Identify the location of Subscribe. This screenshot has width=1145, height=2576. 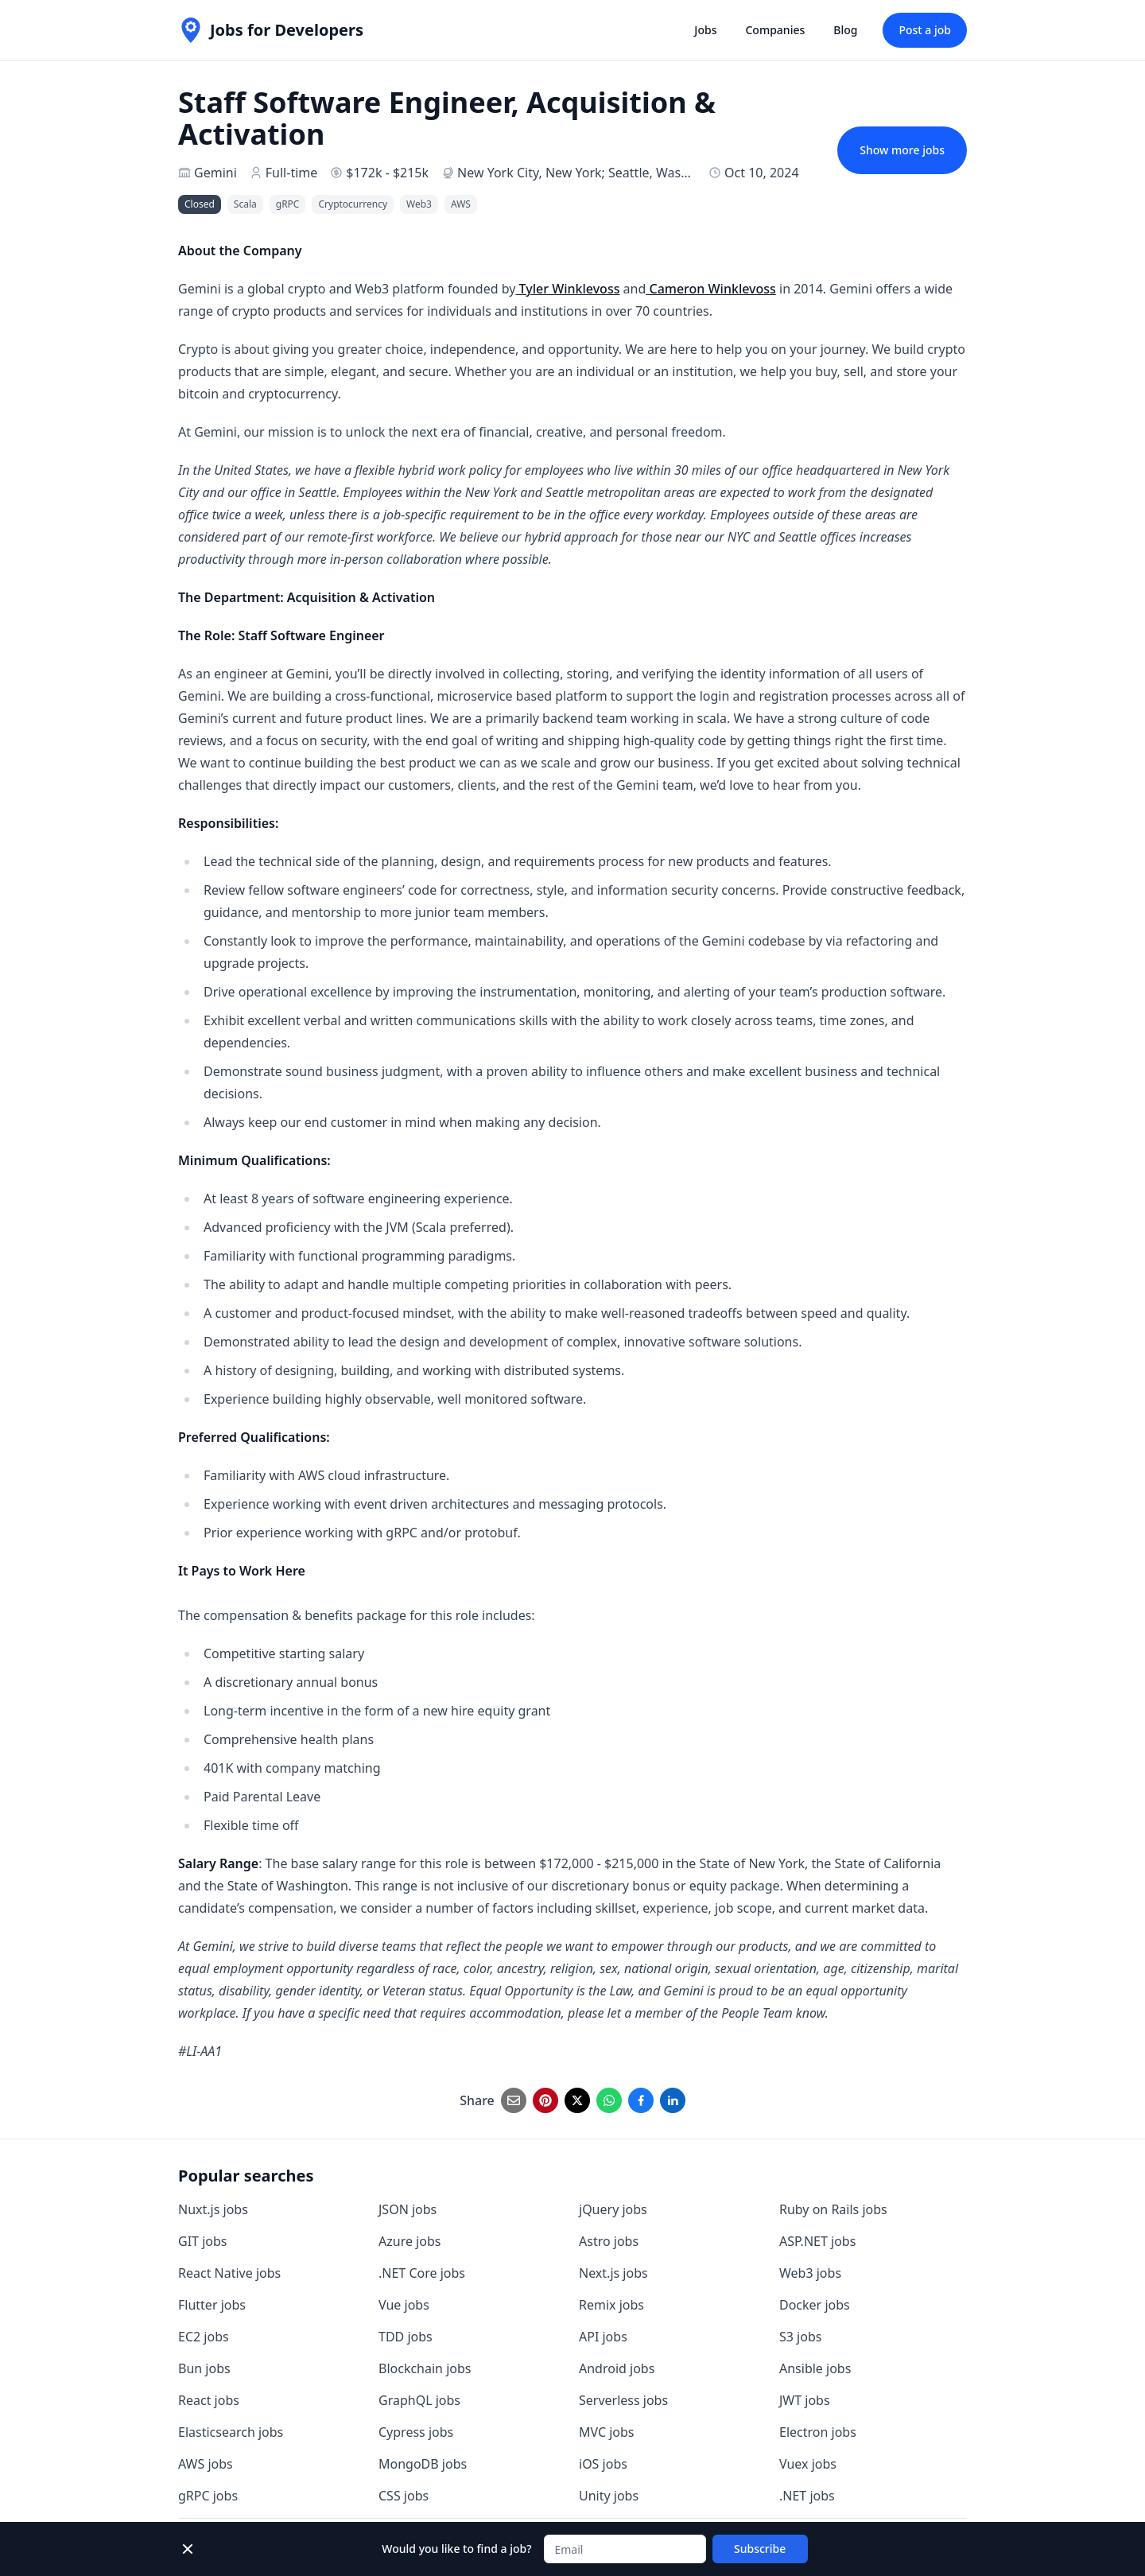
(760, 2548).